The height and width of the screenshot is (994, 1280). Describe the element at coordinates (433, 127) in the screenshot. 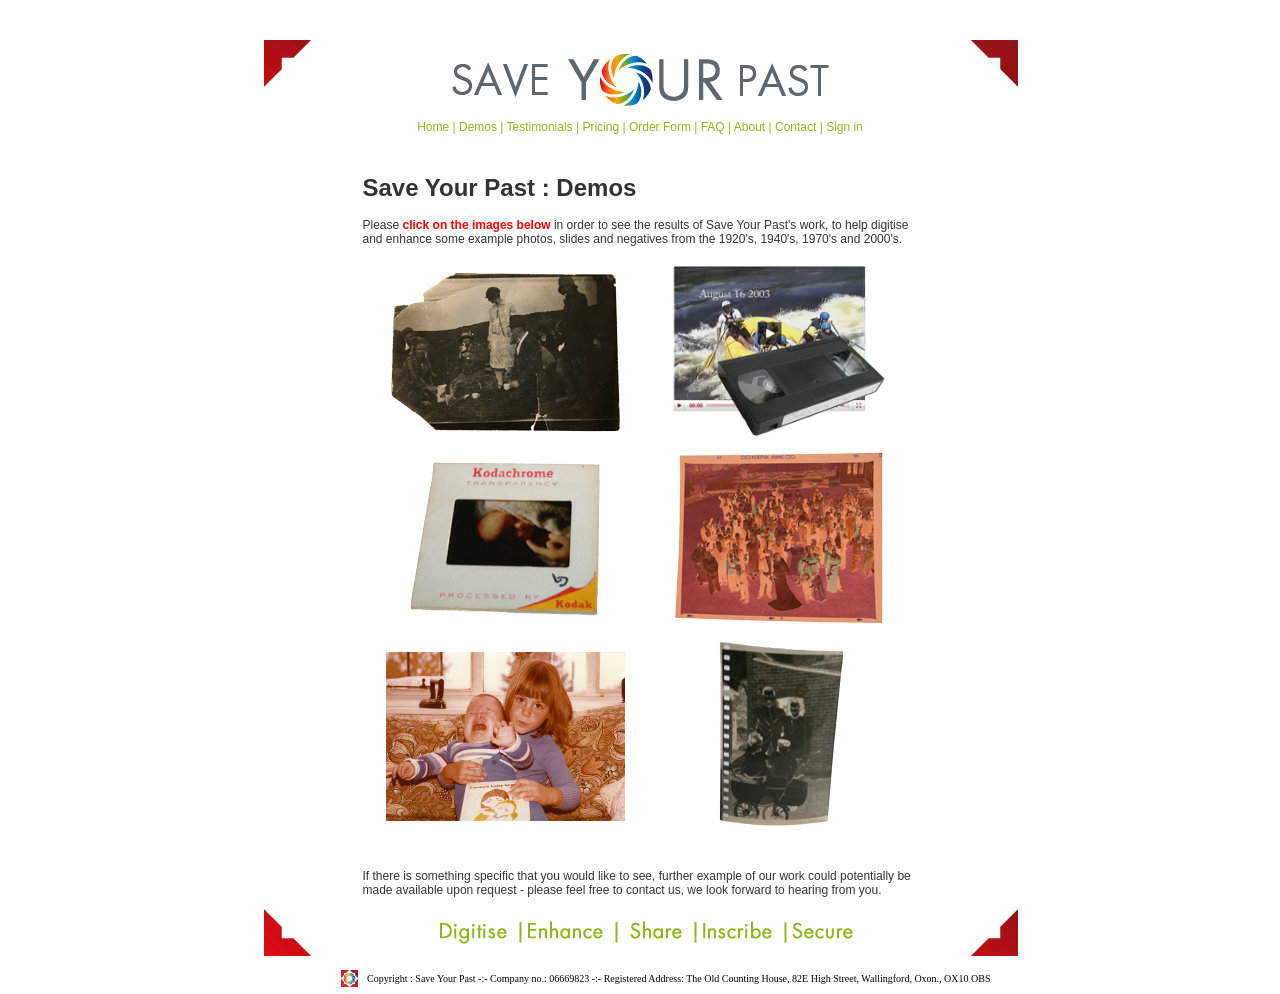

I see `Home` at that location.